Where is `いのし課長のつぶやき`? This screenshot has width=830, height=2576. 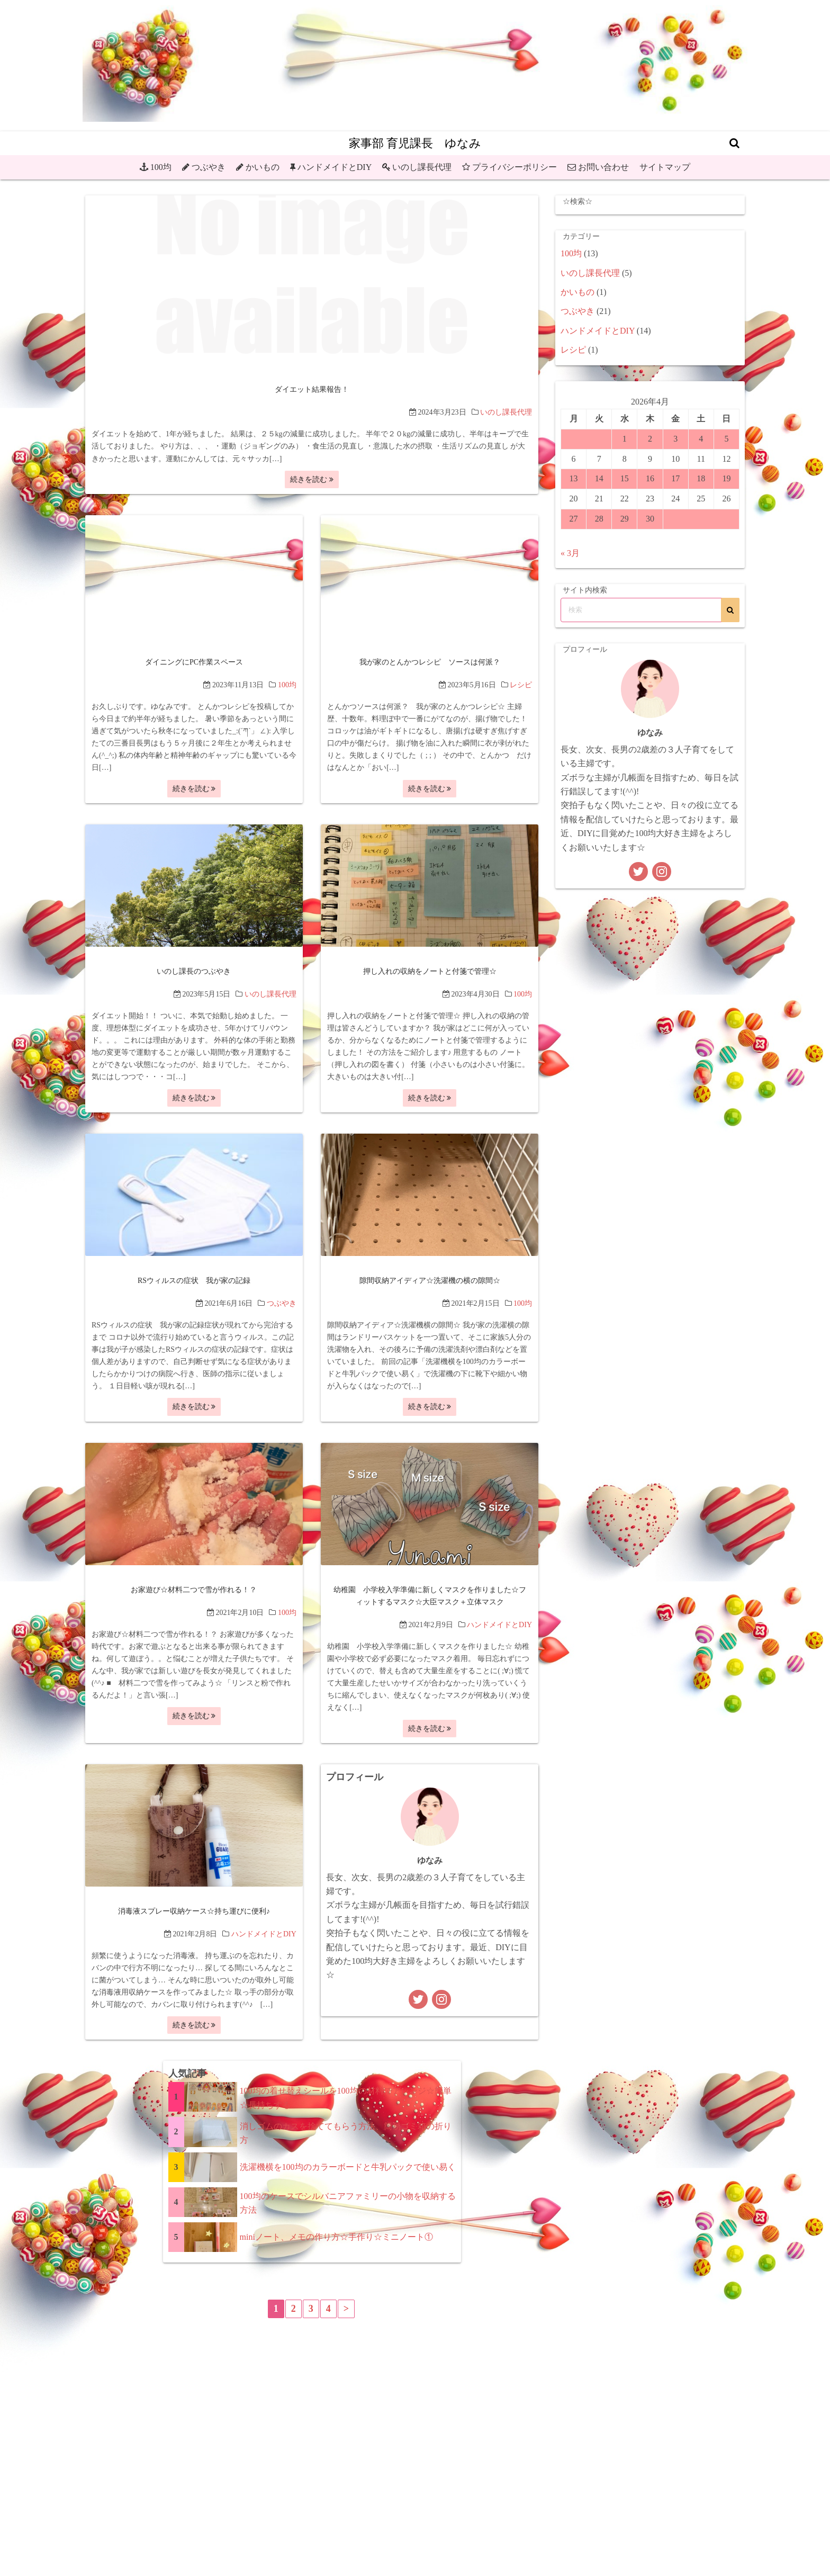 いのし課長のつぶやき is located at coordinates (194, 971).